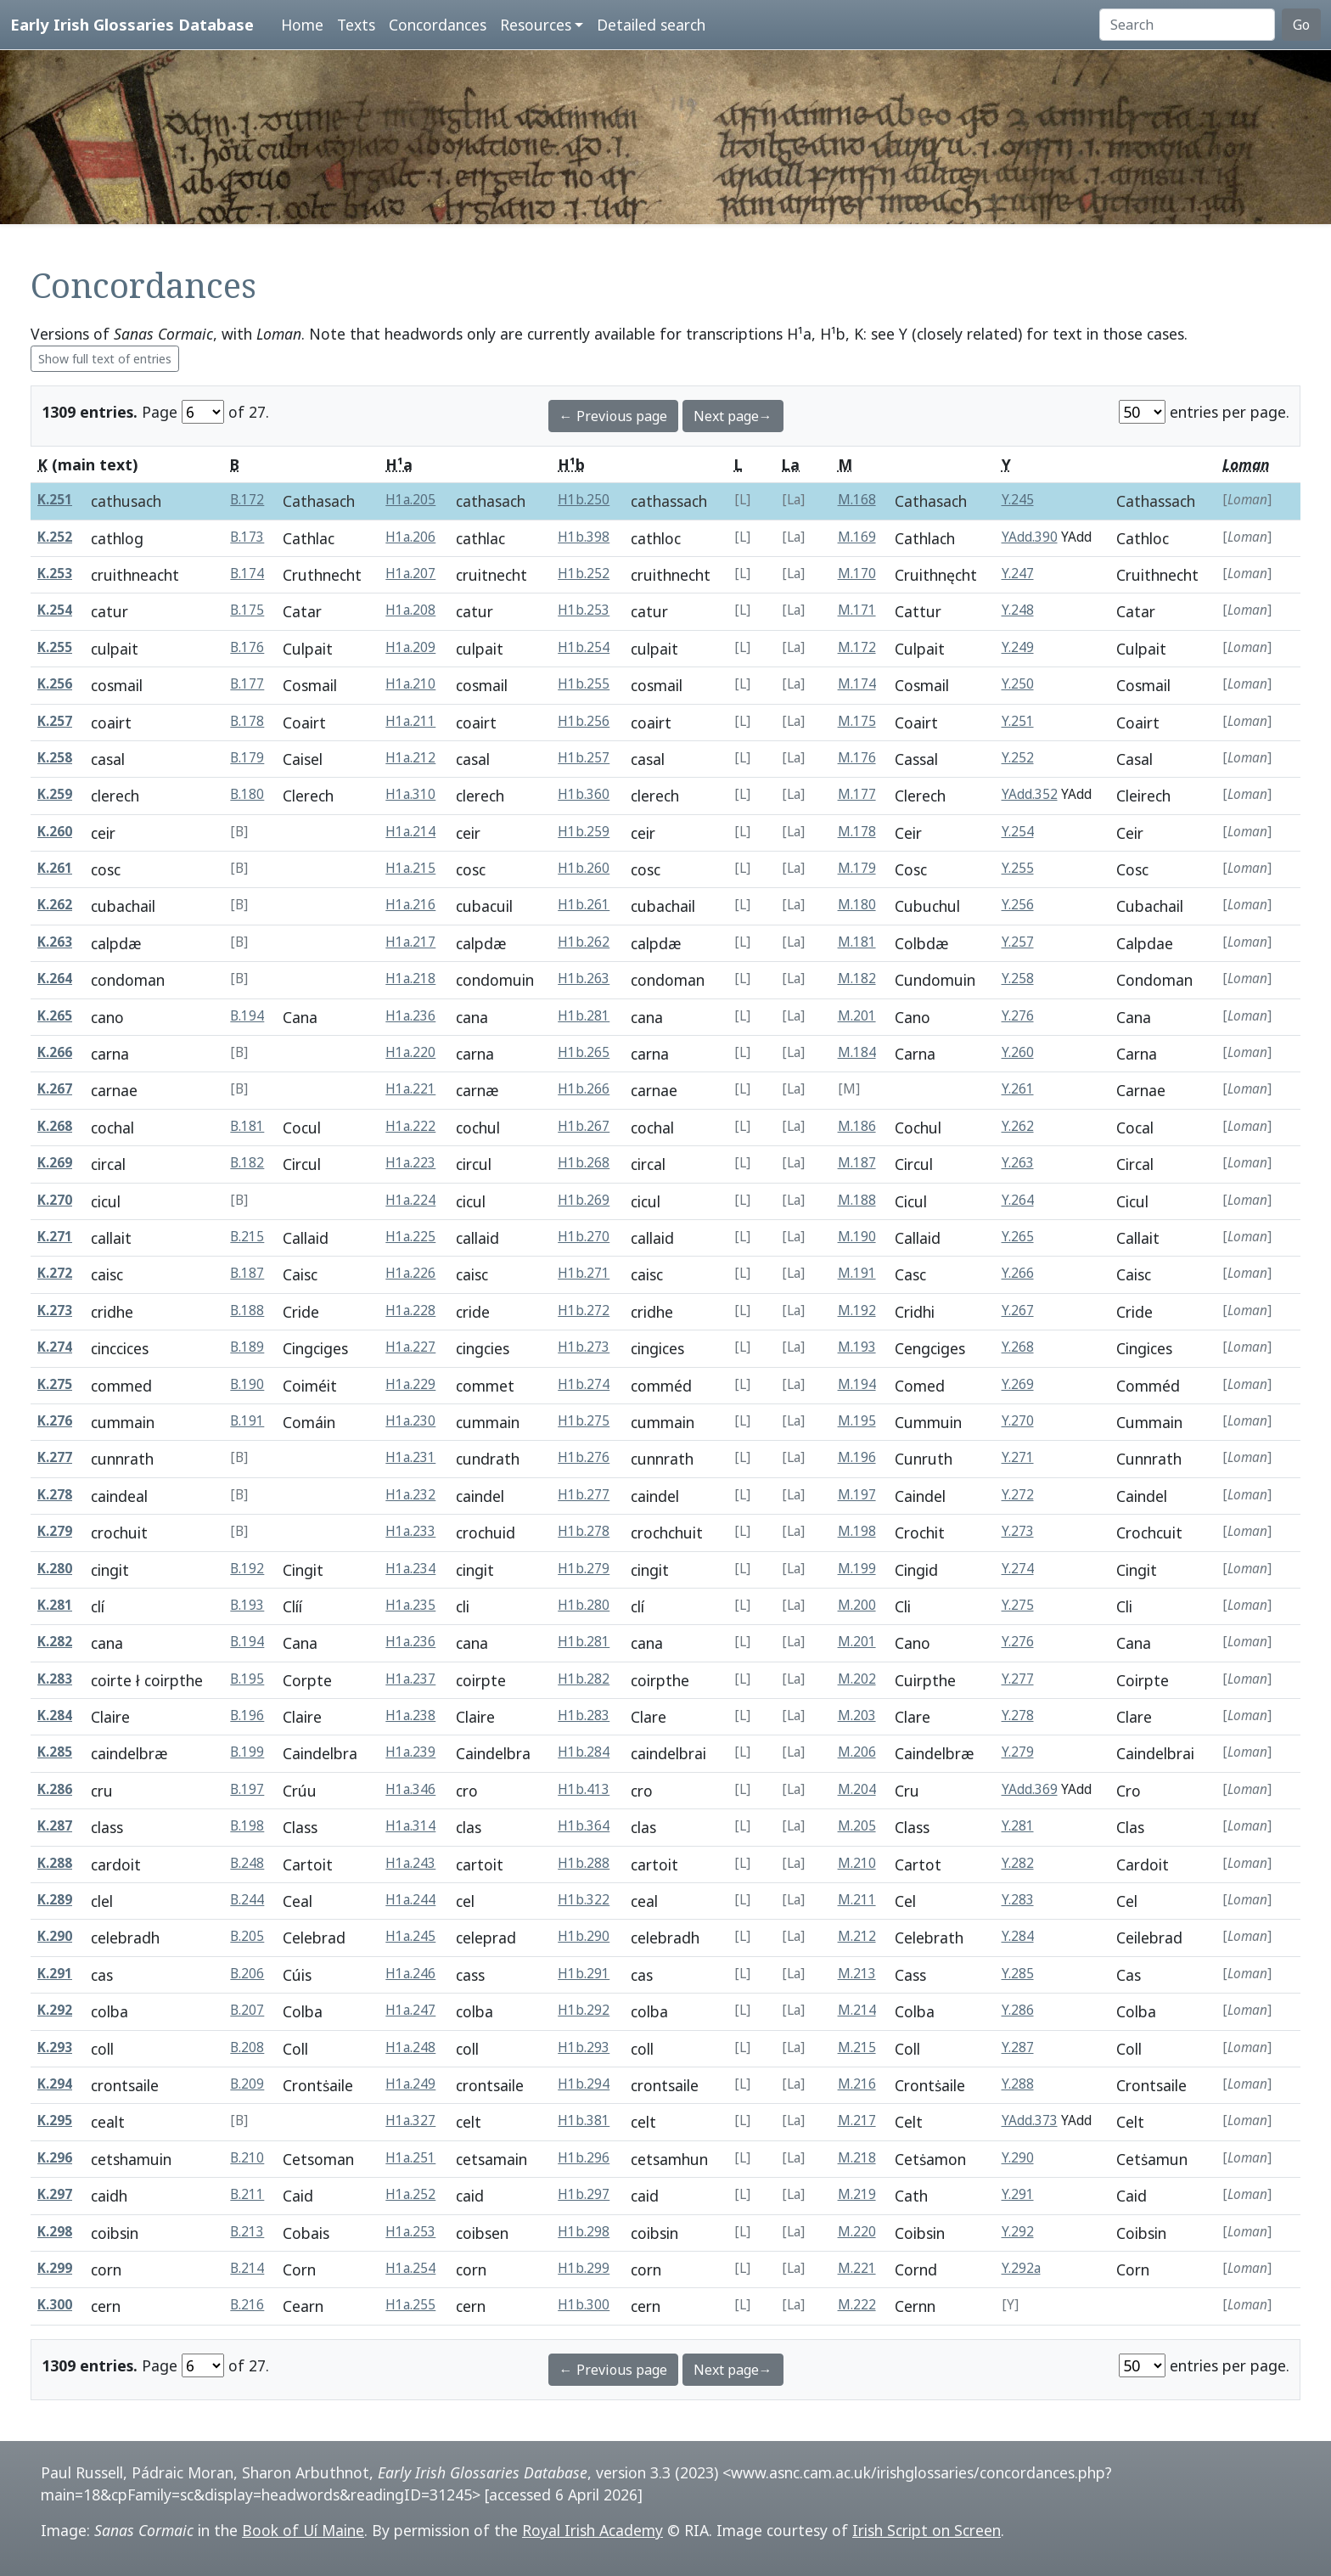  I want to click on H1b.268, so click(583, 1163).